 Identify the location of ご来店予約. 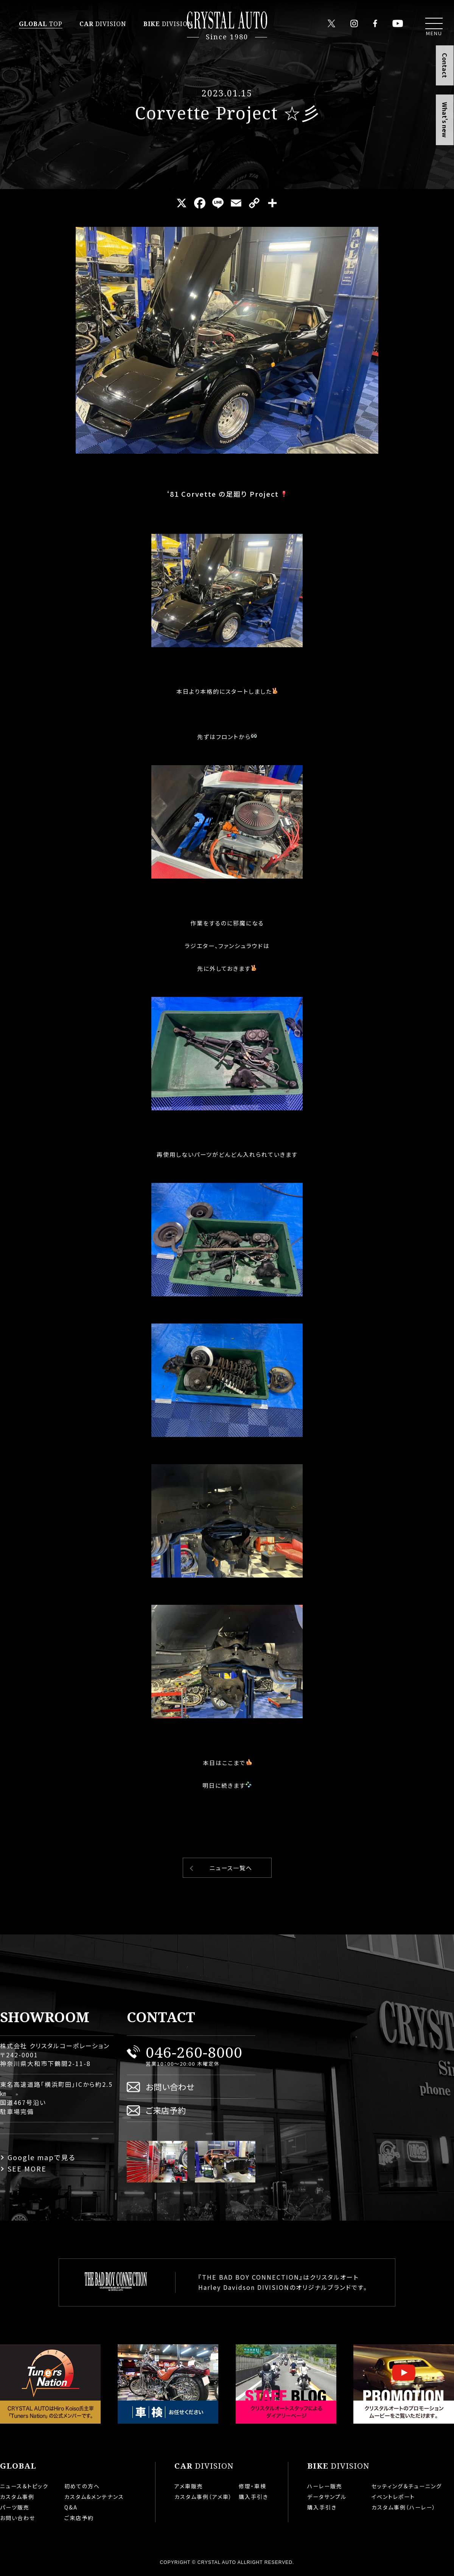
(166, 2110).